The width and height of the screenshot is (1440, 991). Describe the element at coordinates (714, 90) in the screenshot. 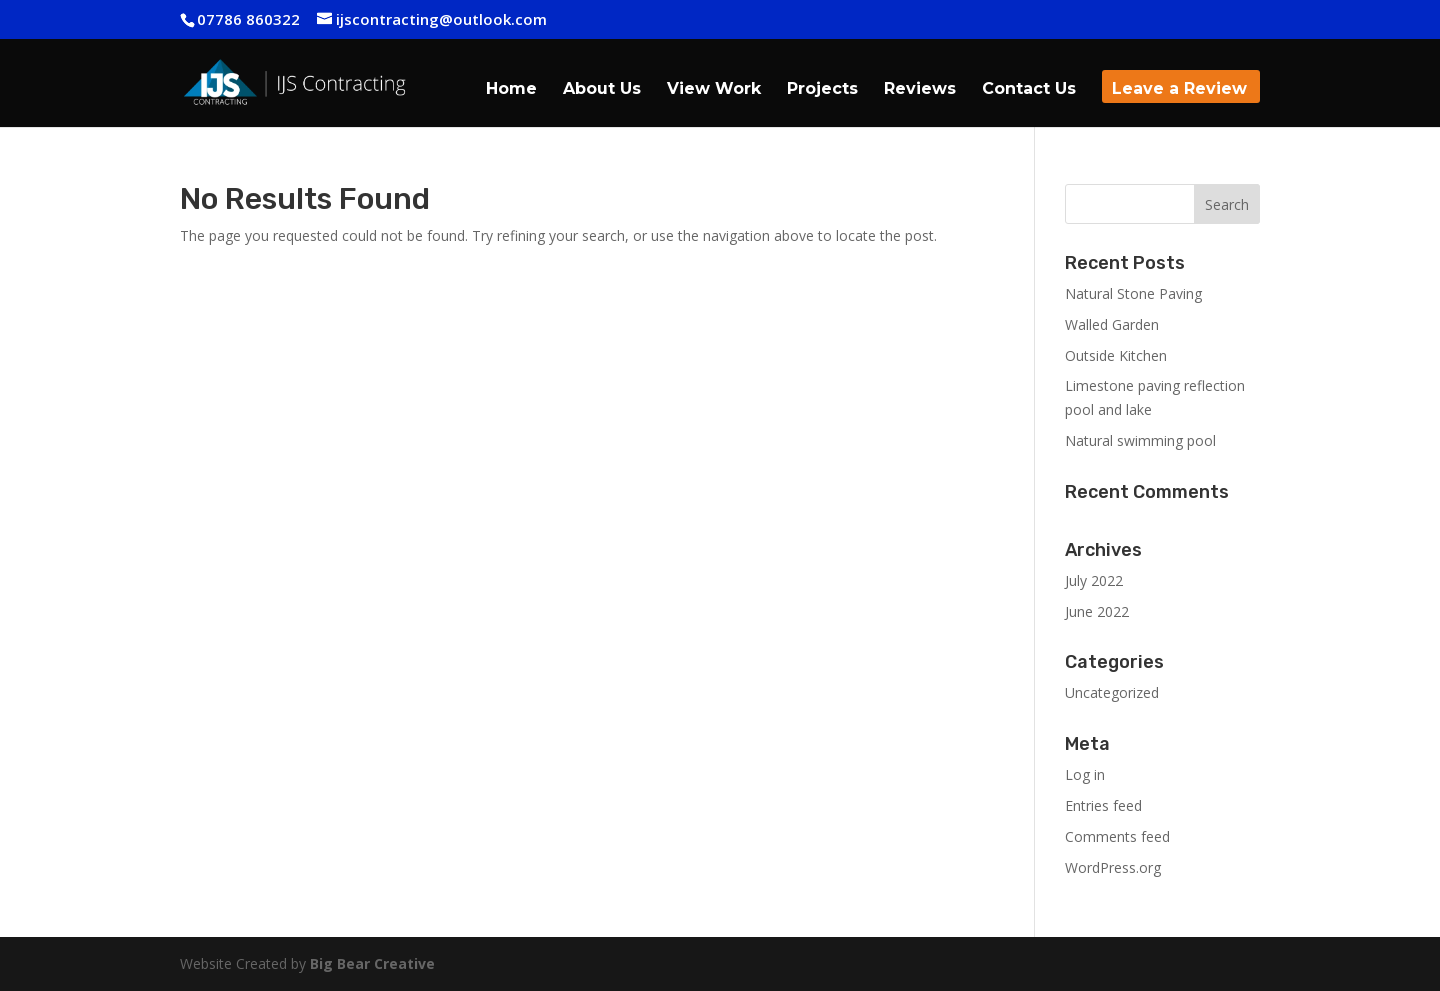

I see `View Work` at that location.